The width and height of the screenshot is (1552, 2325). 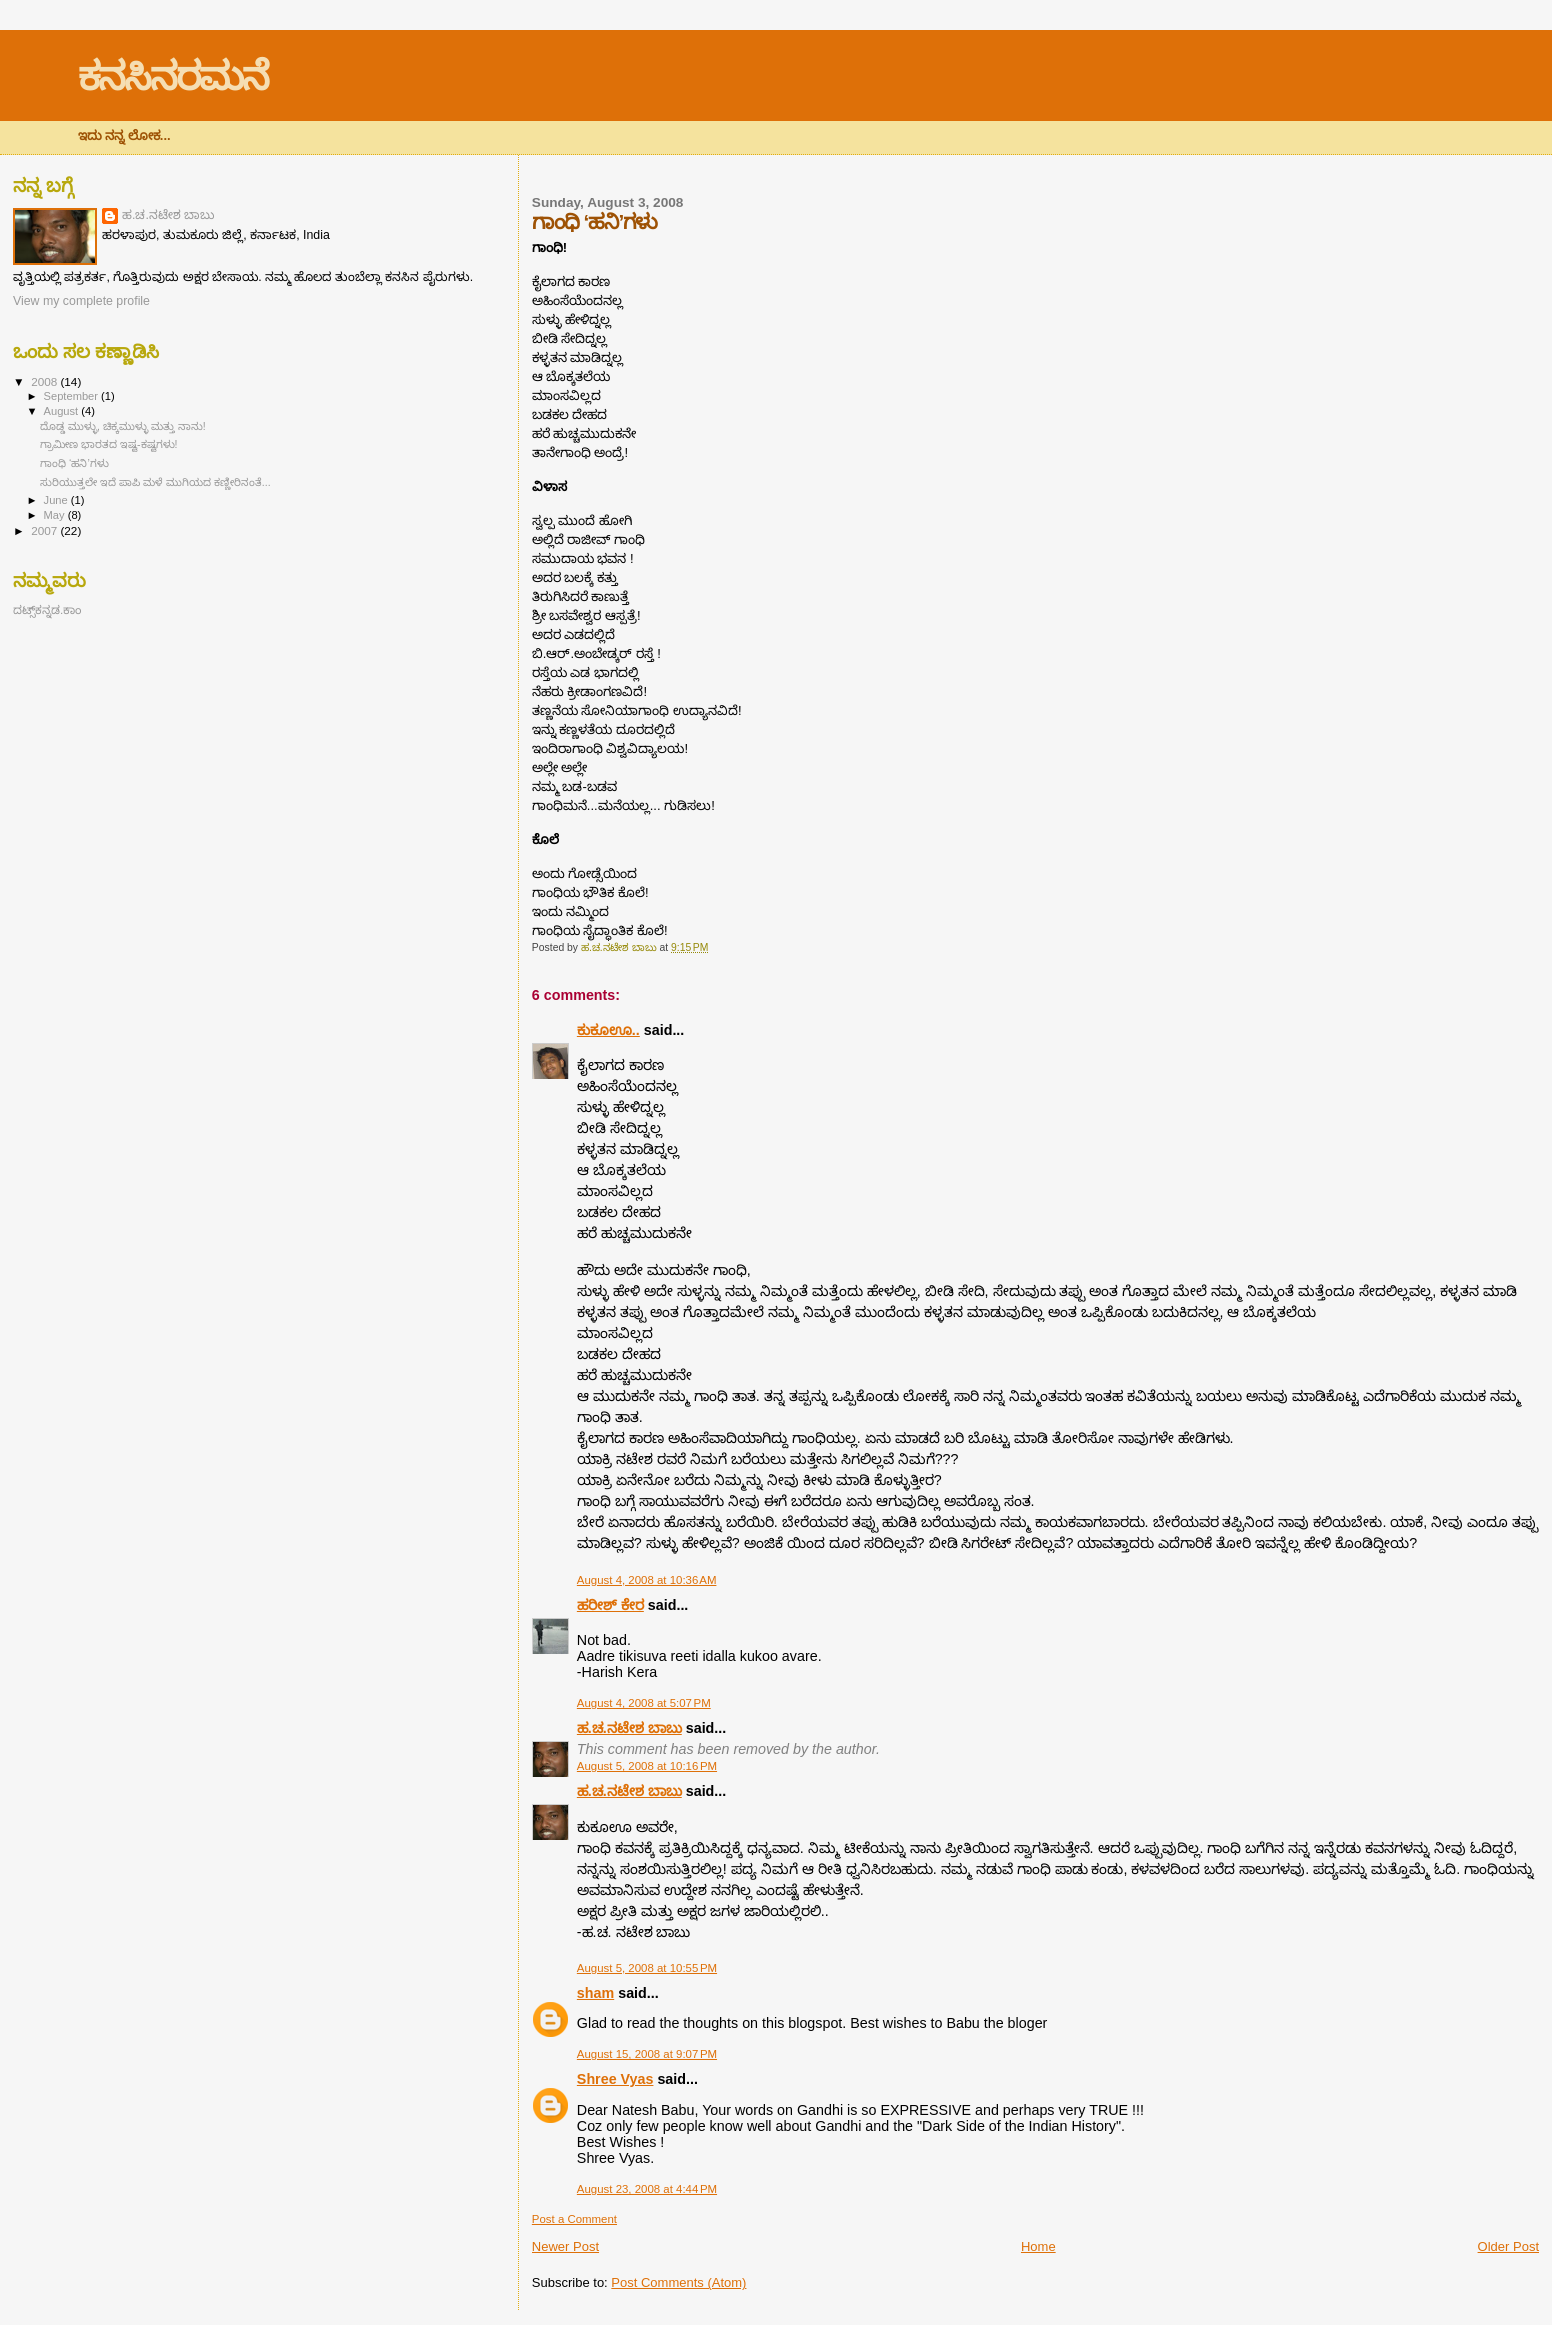 What do you see at coordinates (610, 1605) in the screenshot?
I see `ಹರೀಶ್ ಕೇರ` at bounding box center [610, 1605].